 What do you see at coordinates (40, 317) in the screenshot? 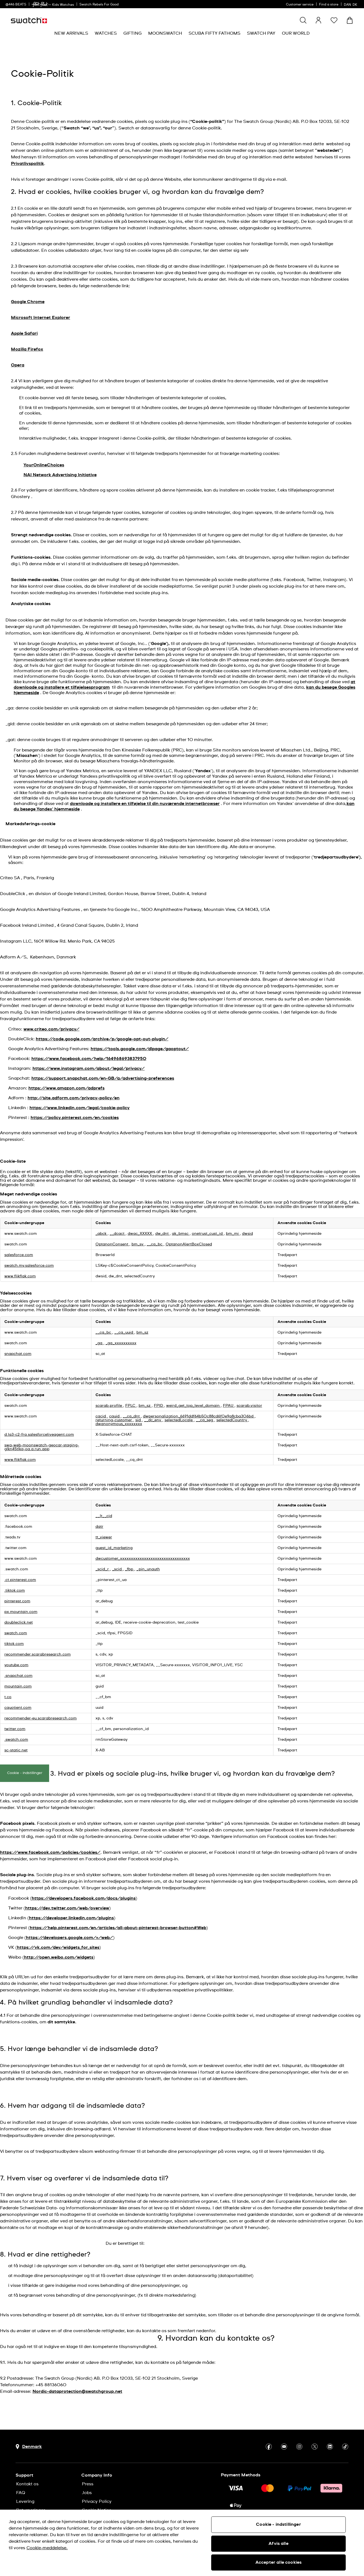
I see `Microsoft Internet Explorer` at bounding box center [40, 317].